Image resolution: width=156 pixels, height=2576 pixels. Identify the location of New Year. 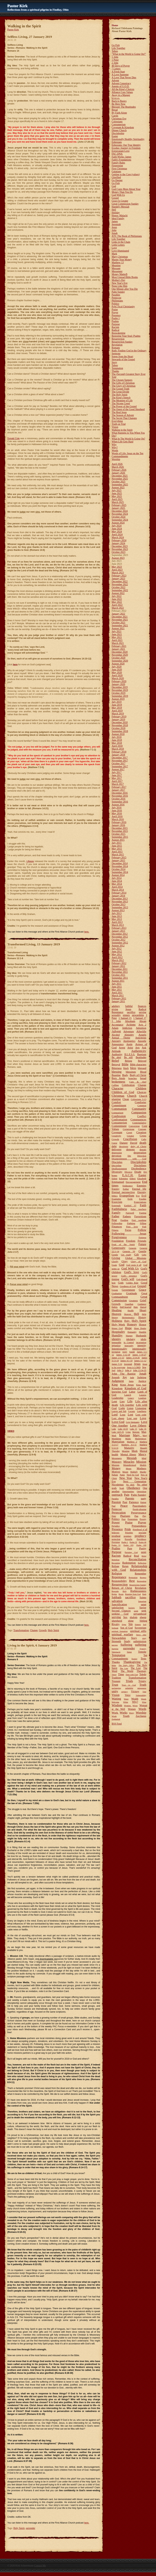
(125, 1478).